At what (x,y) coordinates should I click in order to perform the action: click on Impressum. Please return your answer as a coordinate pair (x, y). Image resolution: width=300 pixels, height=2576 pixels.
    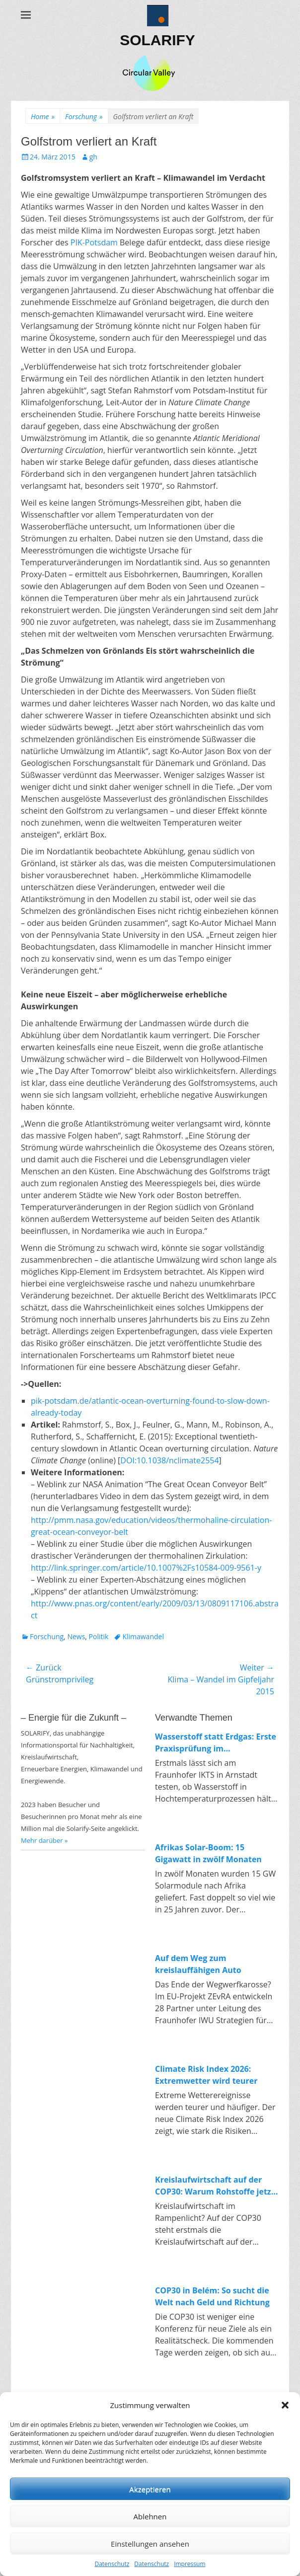
    Looking at the image, I should click on (189, 2564).